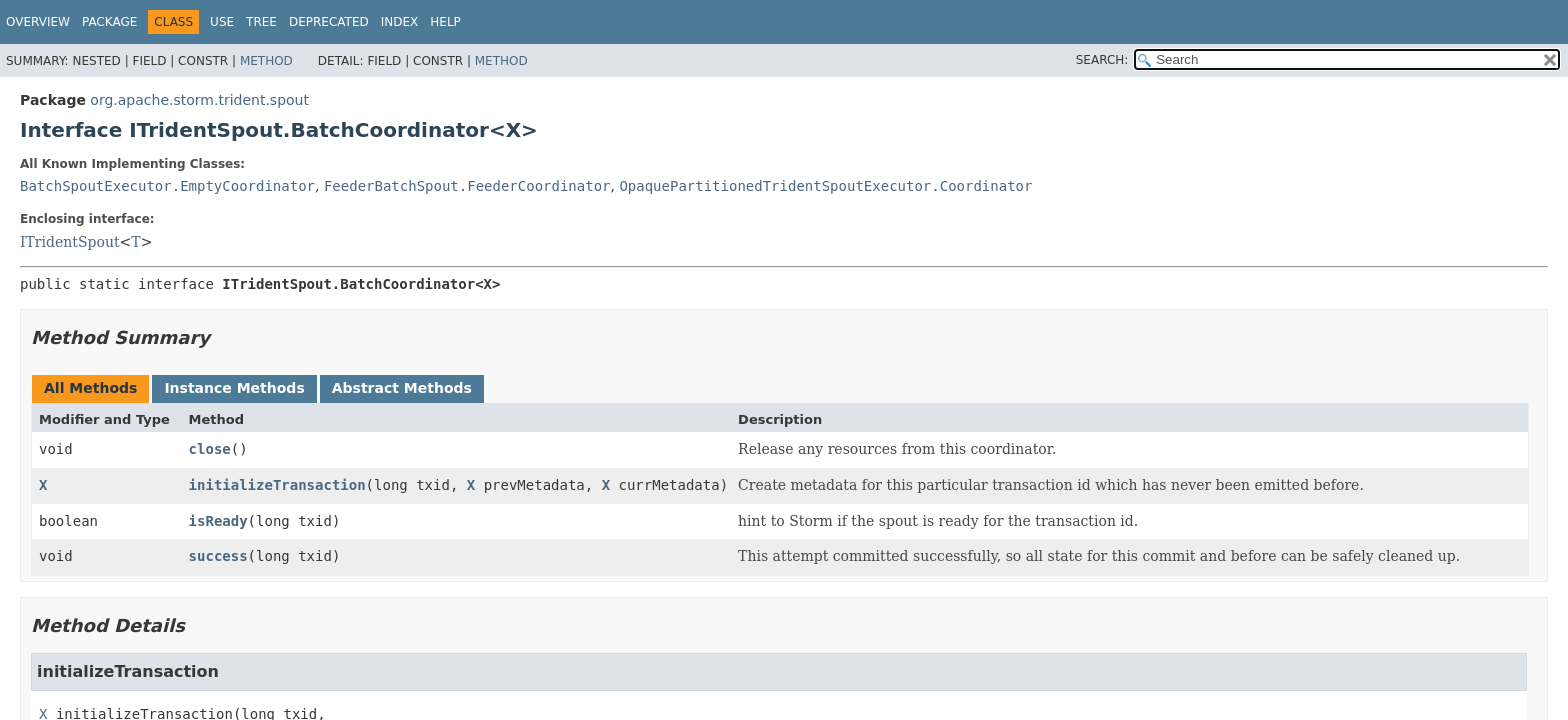 The height and width of the screenshot is (720, 1568). What do you see at coordinates (234, 388) in the screenshot?
I see `Instance Methods [tab]` at bounding box center [234, 388].